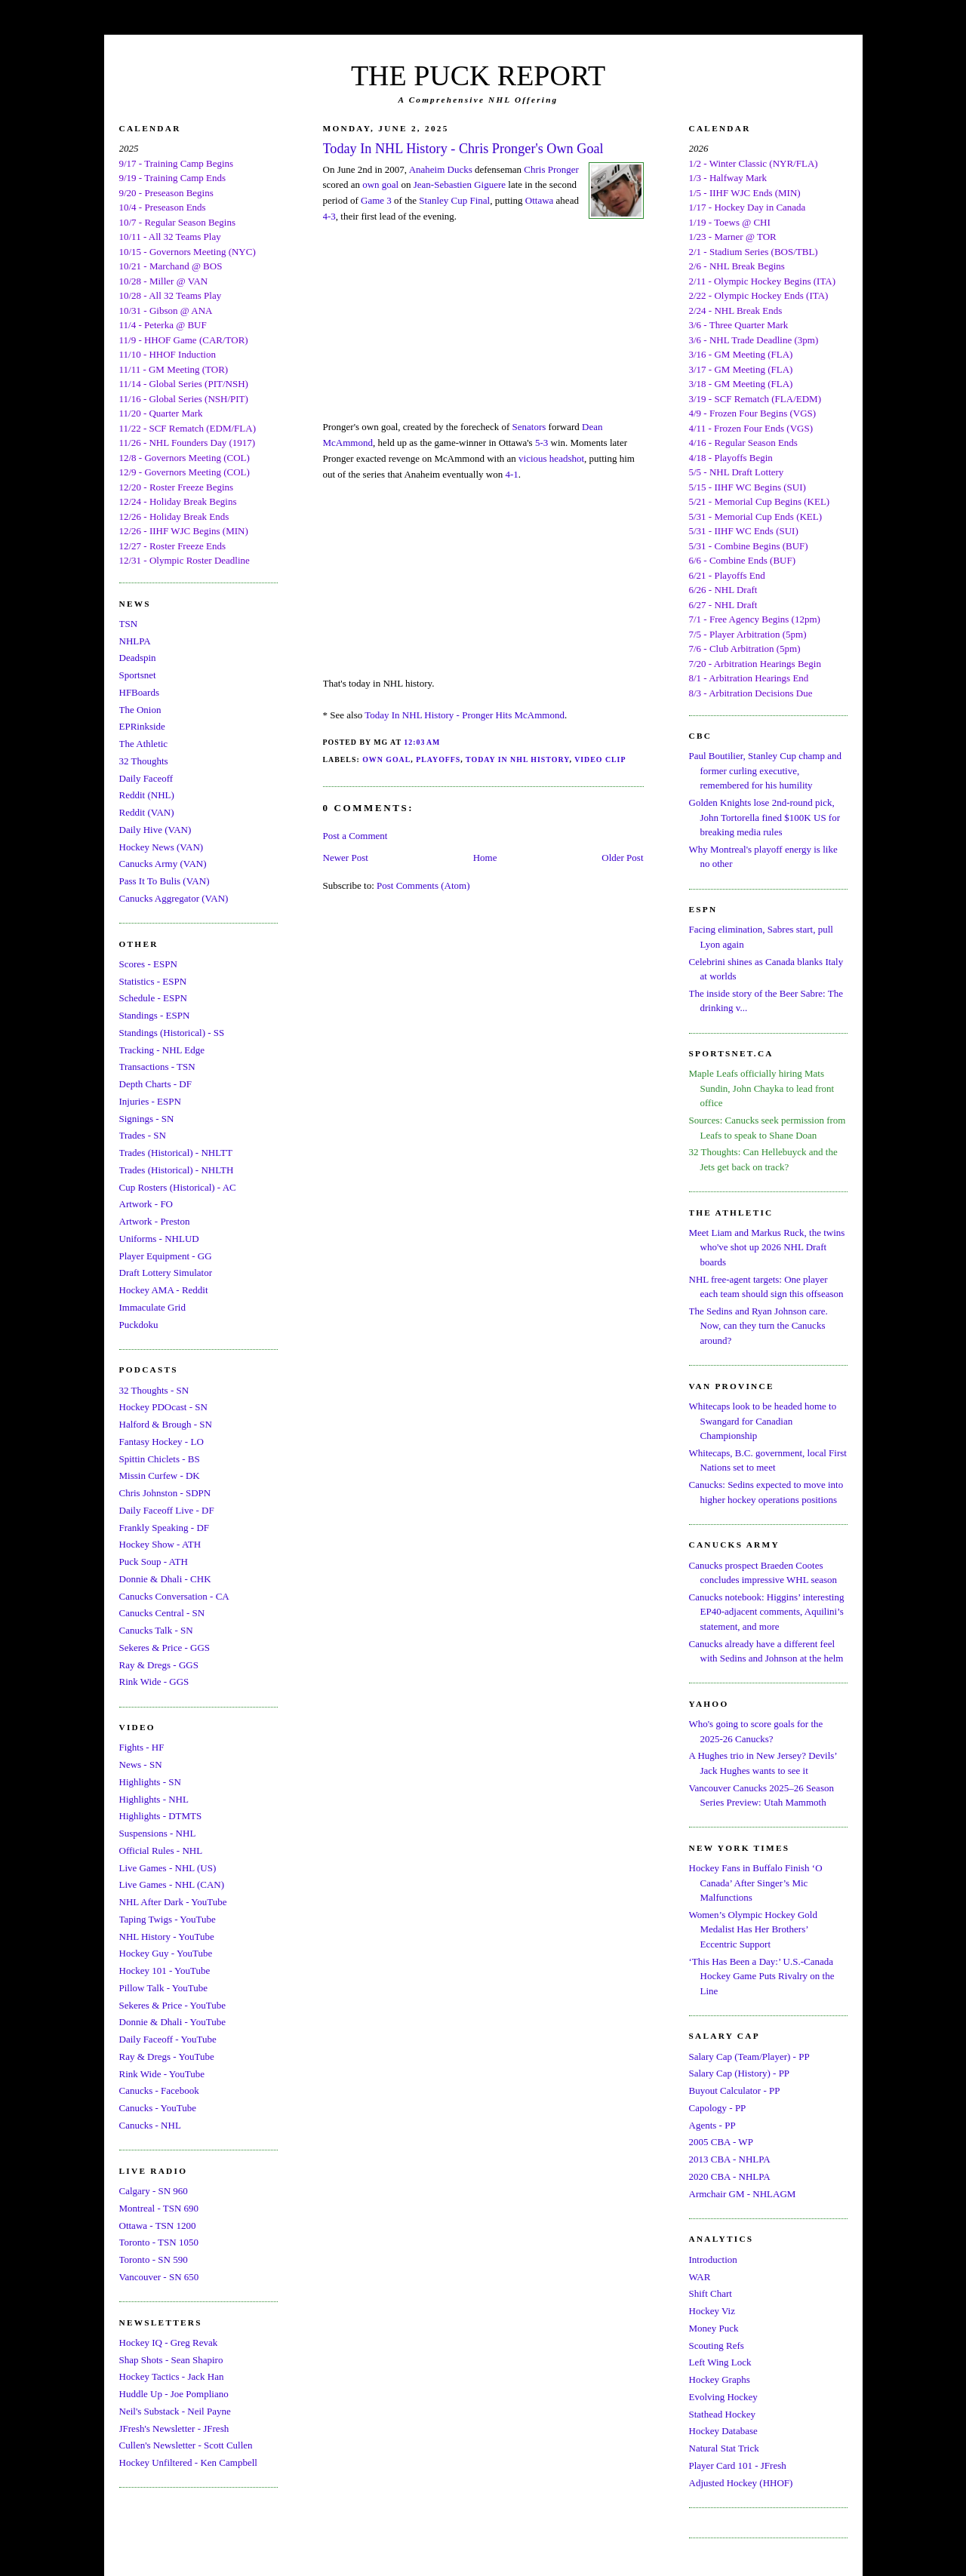  What do you see at coordinates (159, 2276) in the screenshot?
I see `Vancouver - SN 650` at bounding box center [159, 2276].